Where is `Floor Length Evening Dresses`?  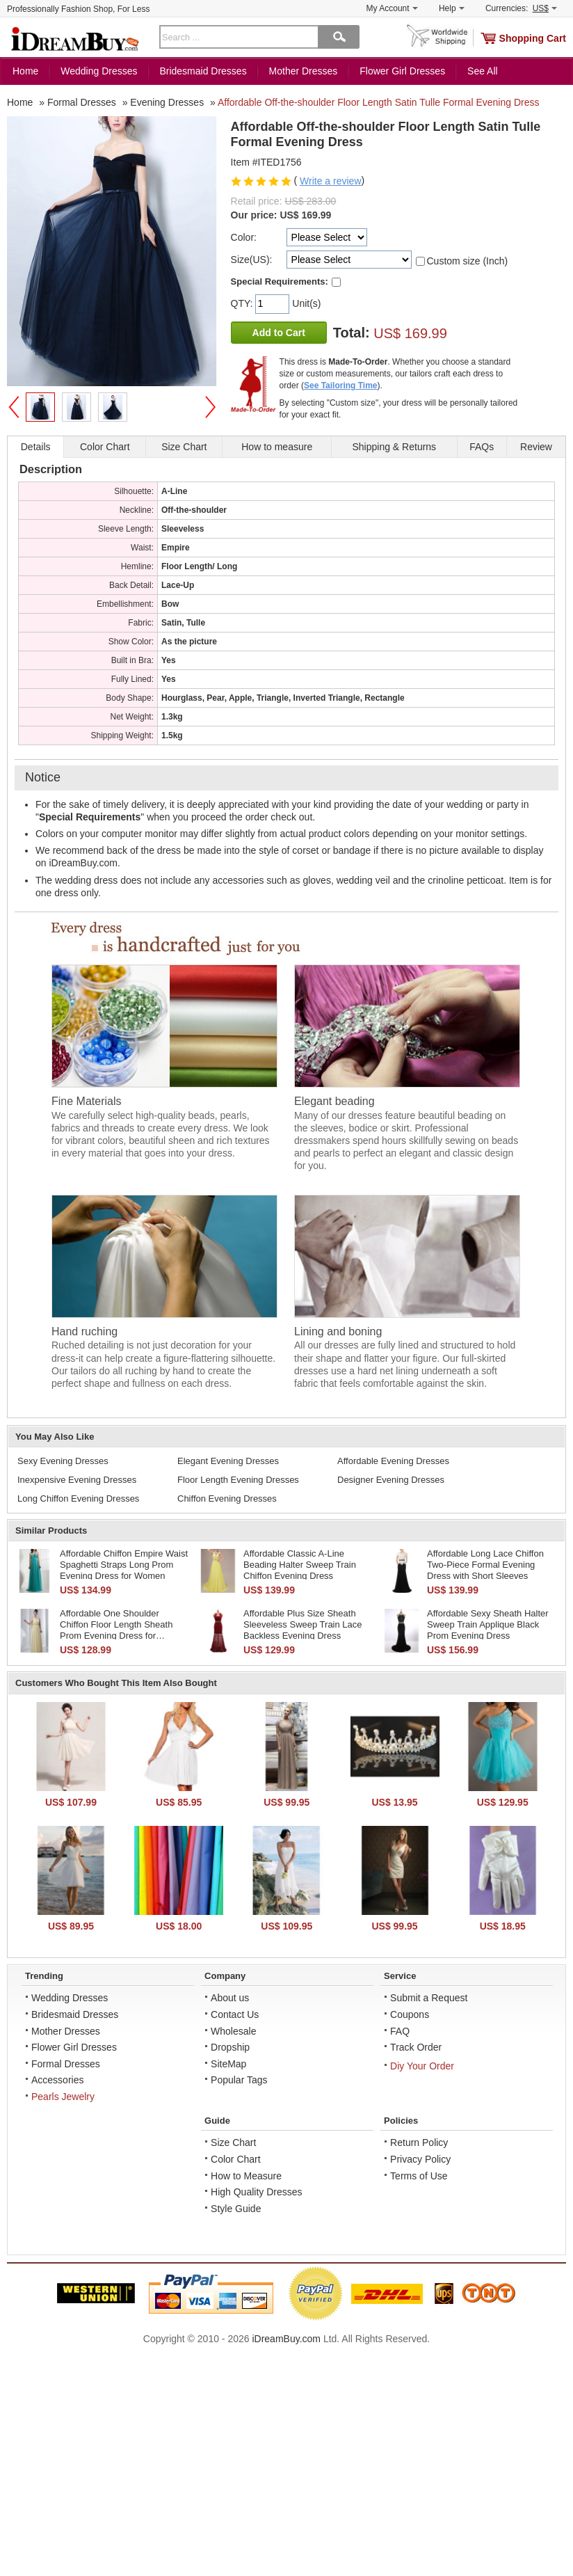
Floor Length Evening Dresses is located at coordinates (238, 1479).